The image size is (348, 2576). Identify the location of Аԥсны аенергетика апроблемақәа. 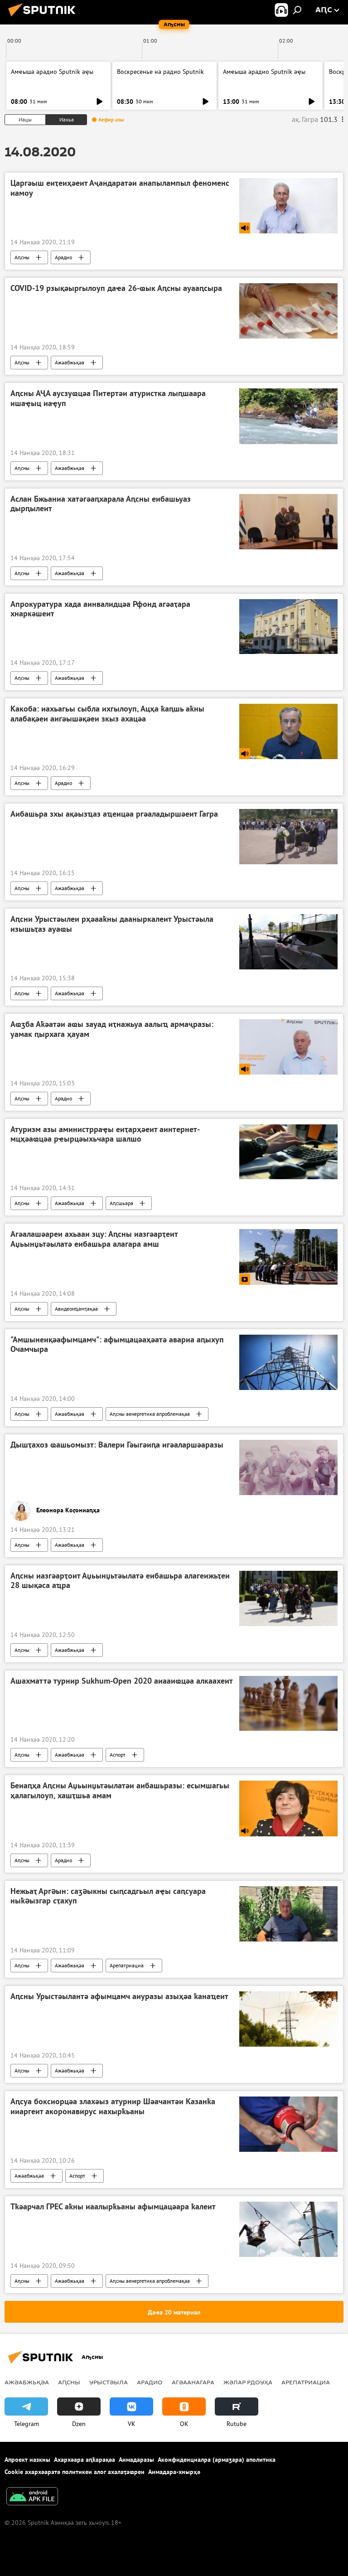
(150, 1413).